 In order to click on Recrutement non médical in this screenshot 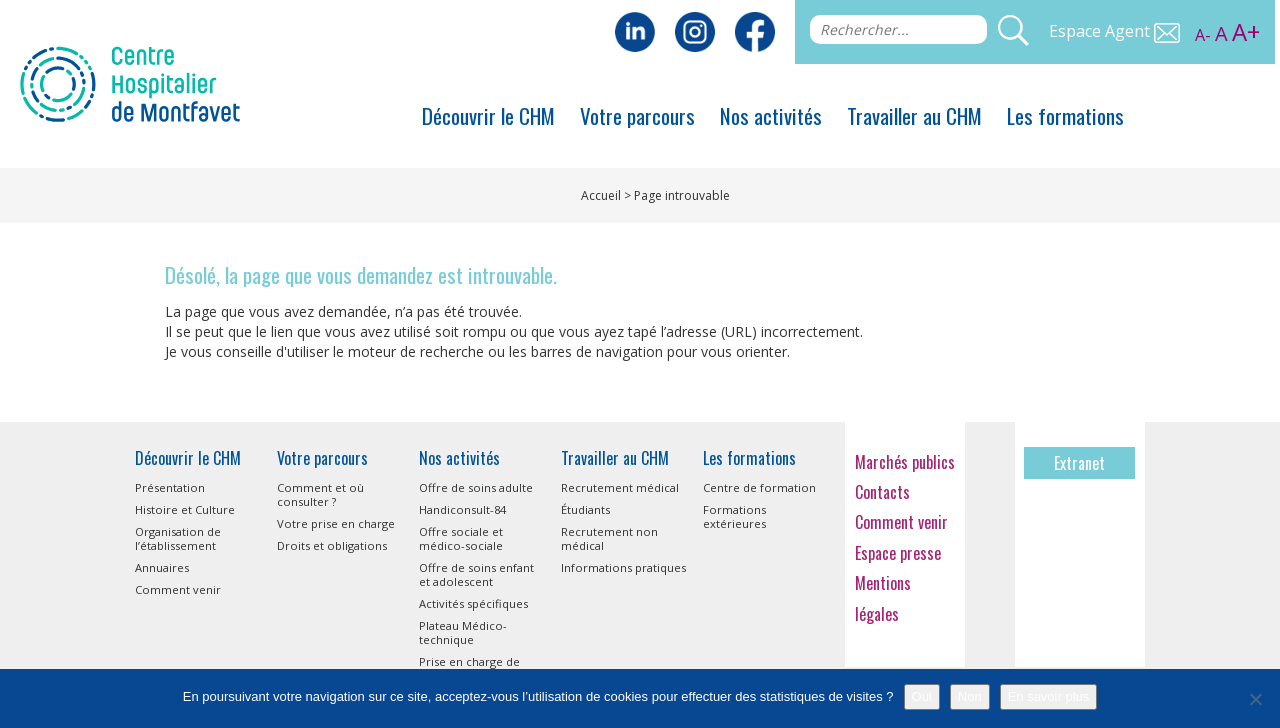, I will do `click(609, 538)`.